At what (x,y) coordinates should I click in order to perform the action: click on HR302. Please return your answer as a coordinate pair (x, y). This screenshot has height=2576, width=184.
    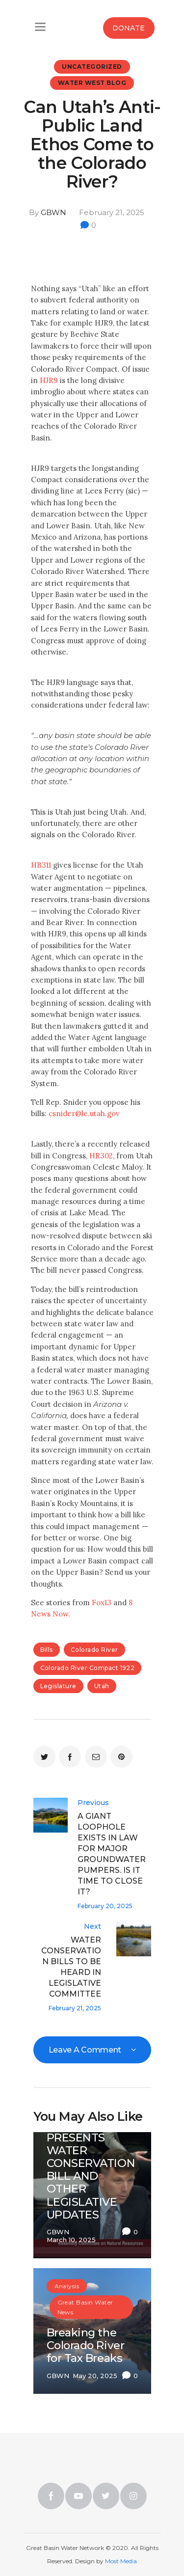
    Looking at the image, I should click on (101, 1155).